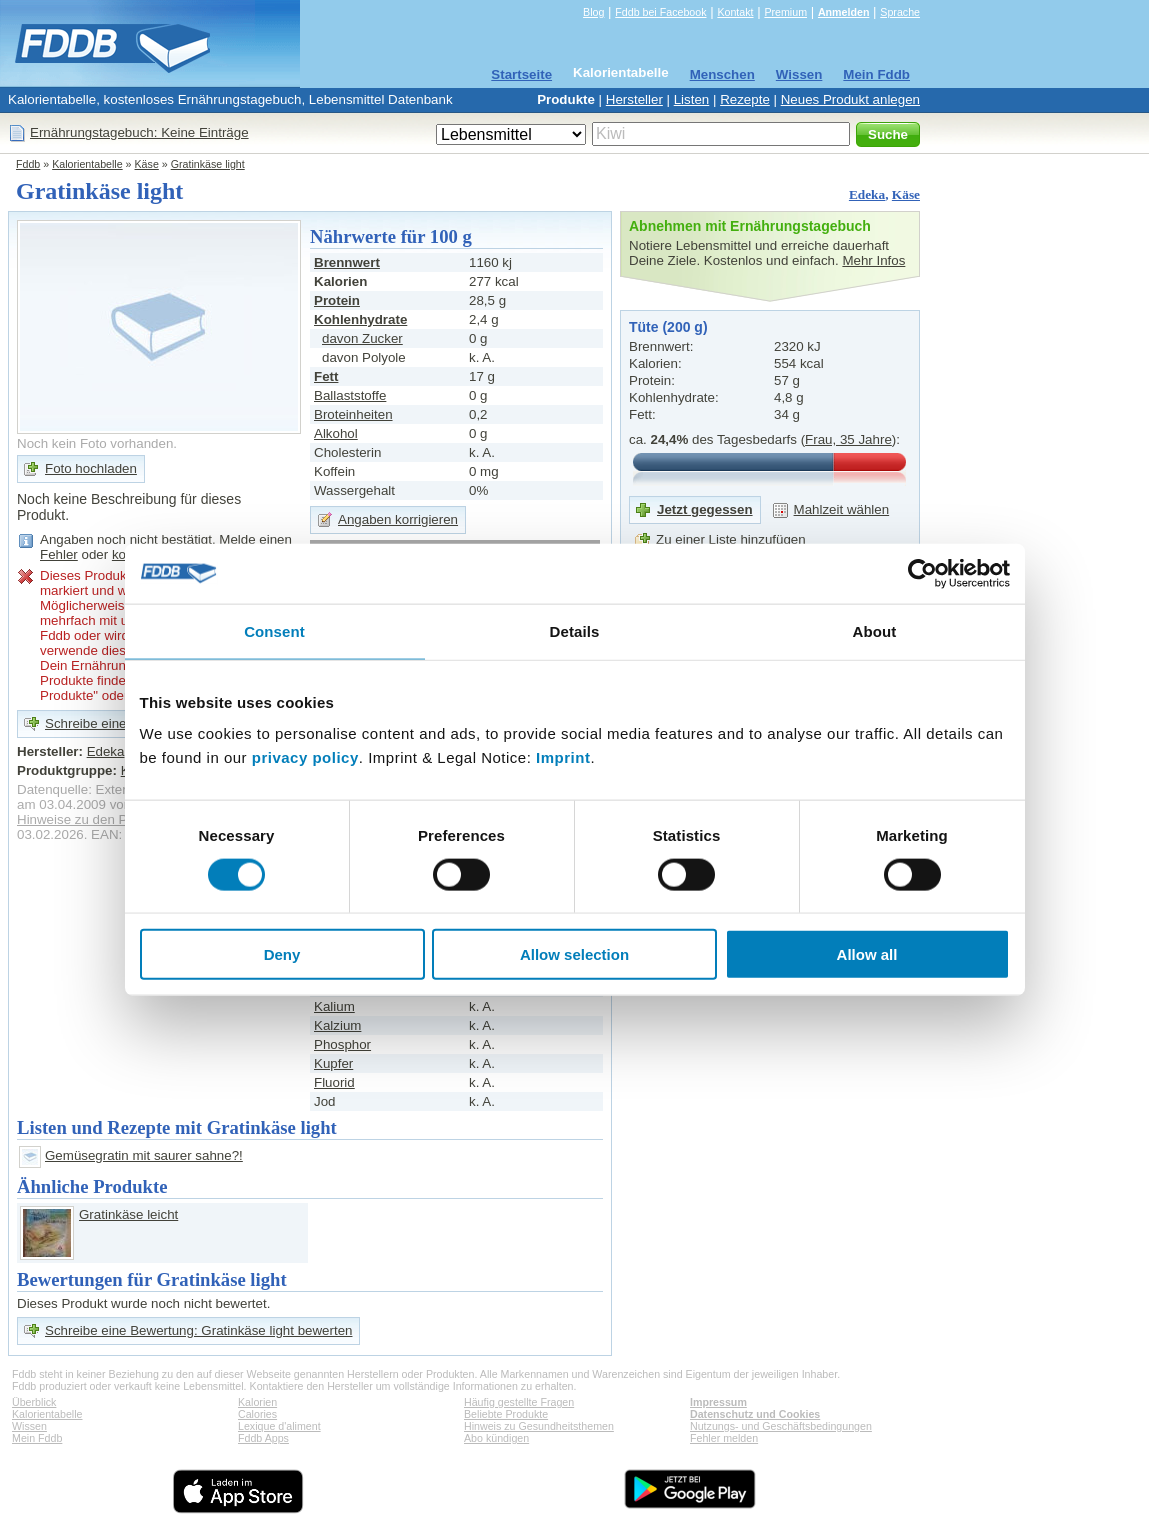 Image resolution: width=1149 pixels, height=1539 pixels. I want to click on Gratinkäse leicht, so click(128, 1214).